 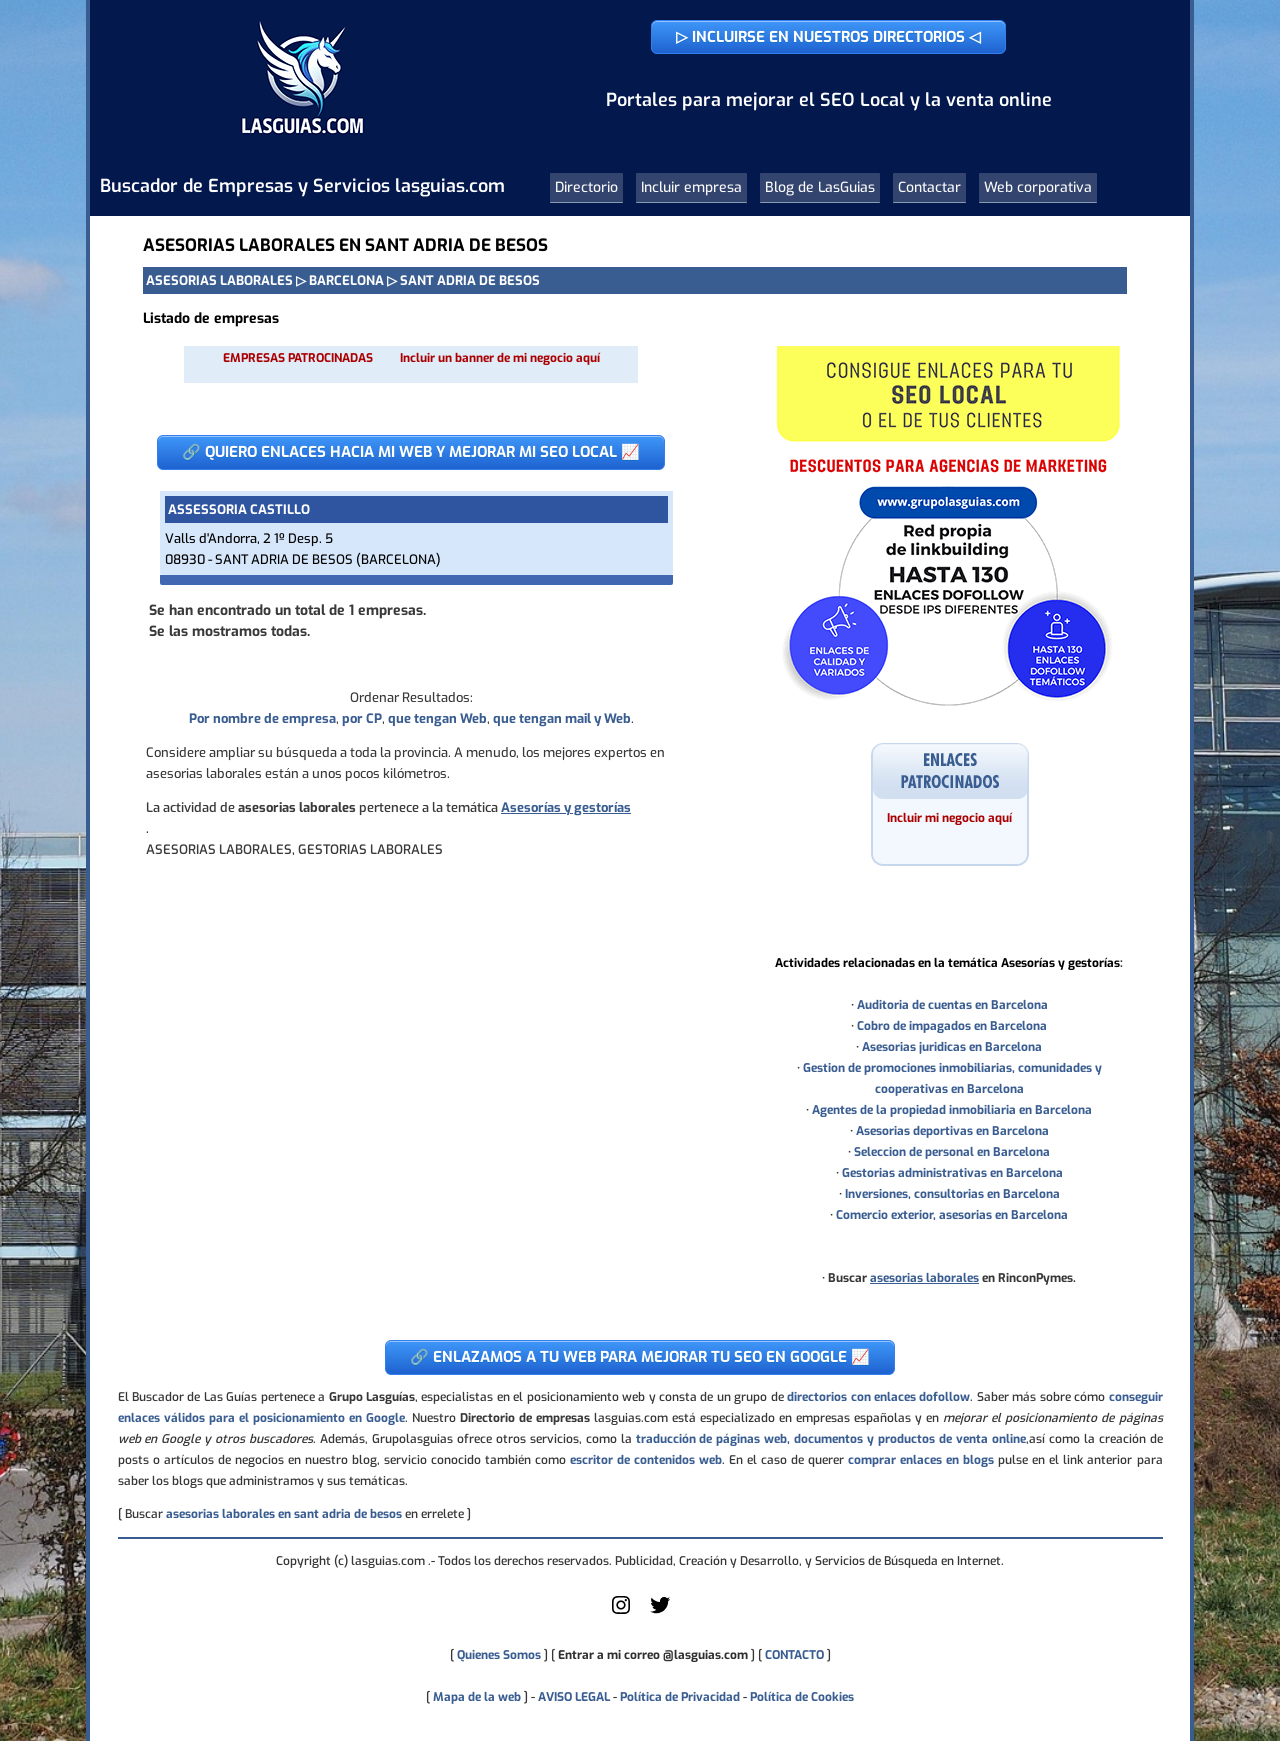 I want to click on Asesorias deportivas en Barcelona, so click(x=952, y=1131).